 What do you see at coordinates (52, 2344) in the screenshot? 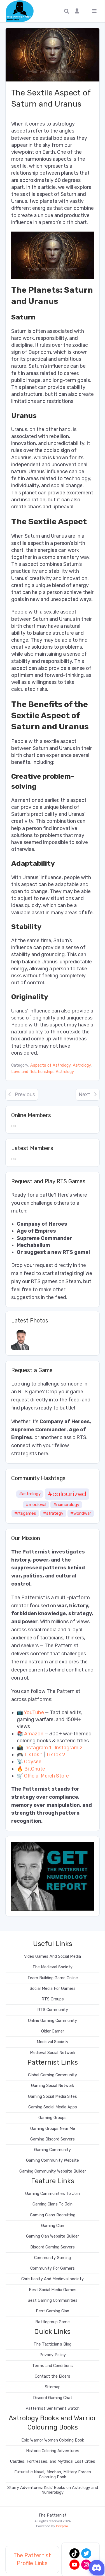
I see `The Tactician’s Blog` at bounding box center [52, 2344].